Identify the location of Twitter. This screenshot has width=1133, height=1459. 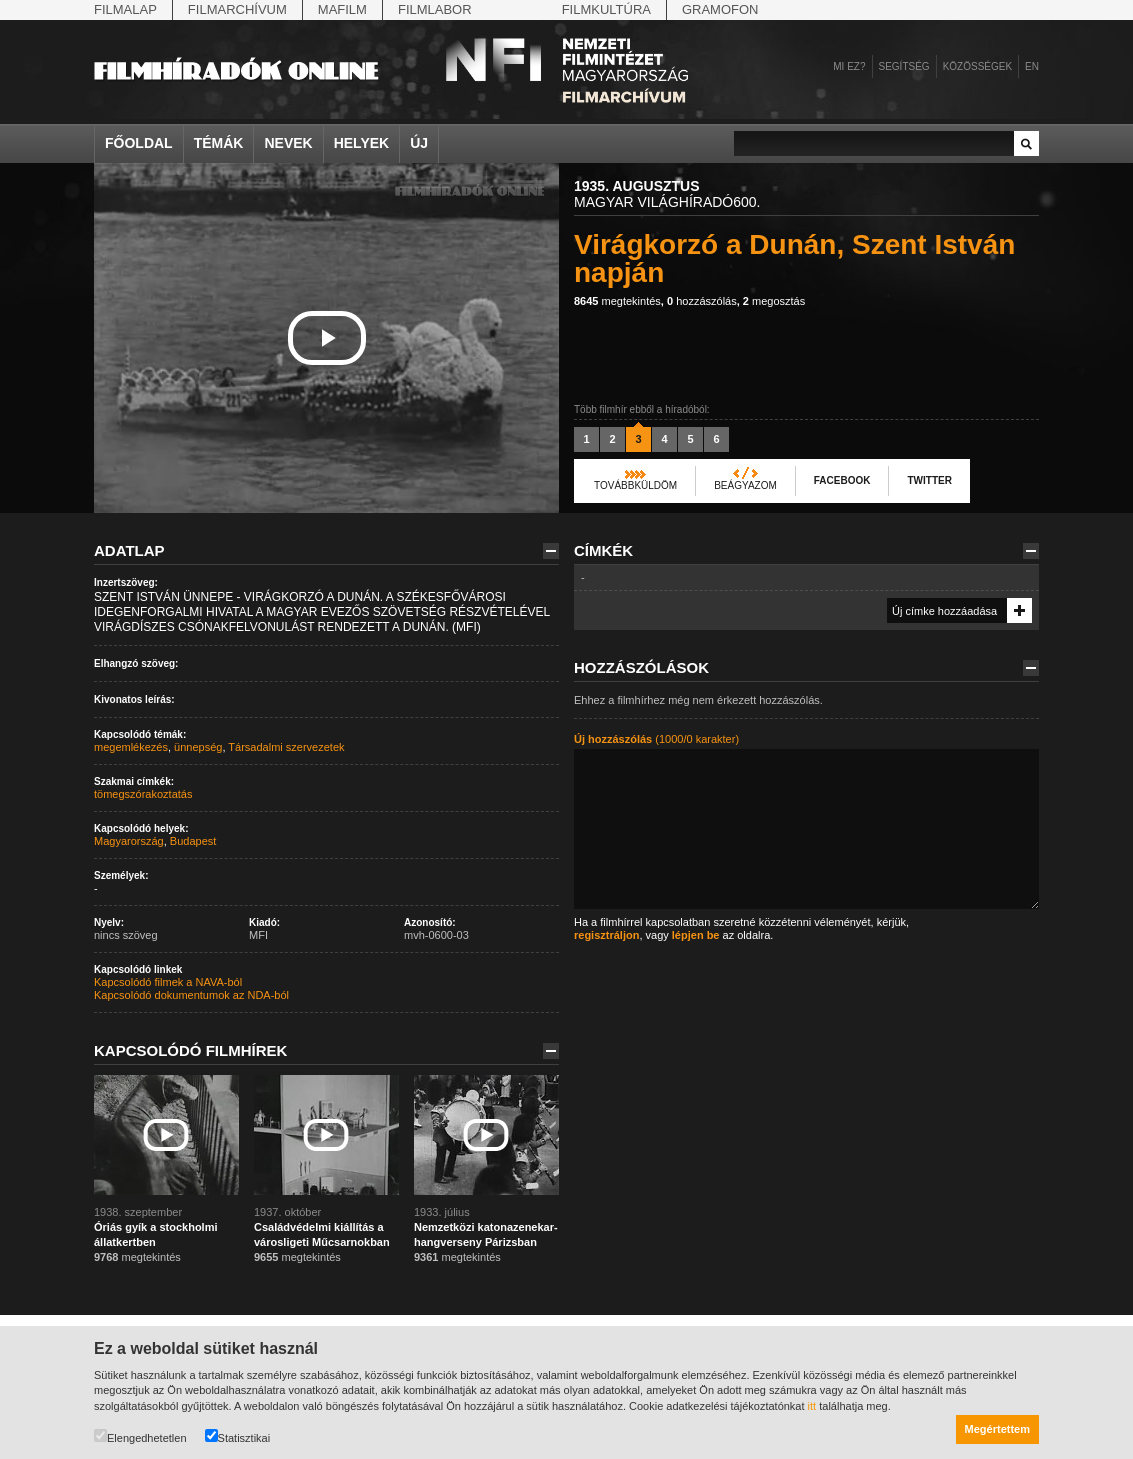
(929, 480).